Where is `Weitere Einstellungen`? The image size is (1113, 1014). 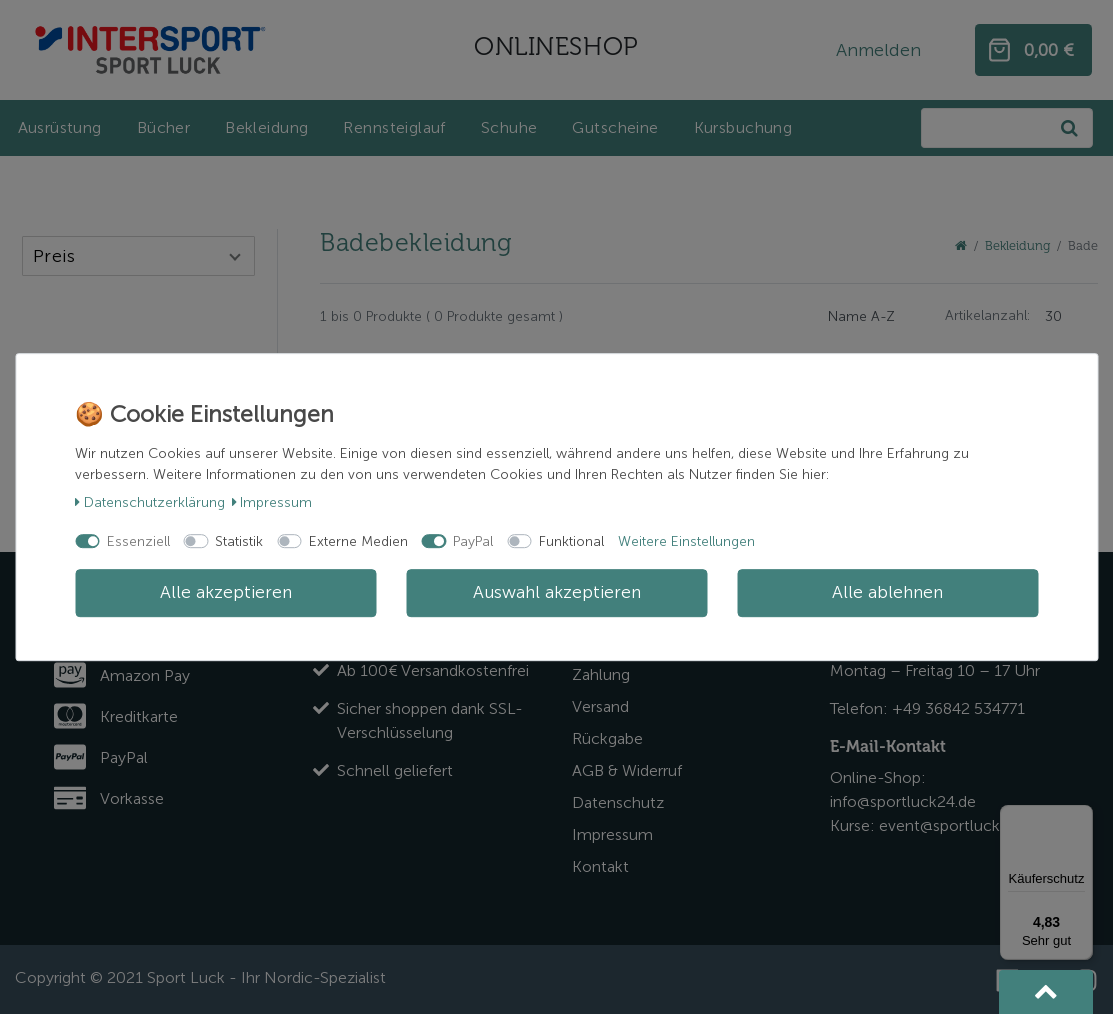
Weitere Einstellungen is located at coordinates (686, 541).